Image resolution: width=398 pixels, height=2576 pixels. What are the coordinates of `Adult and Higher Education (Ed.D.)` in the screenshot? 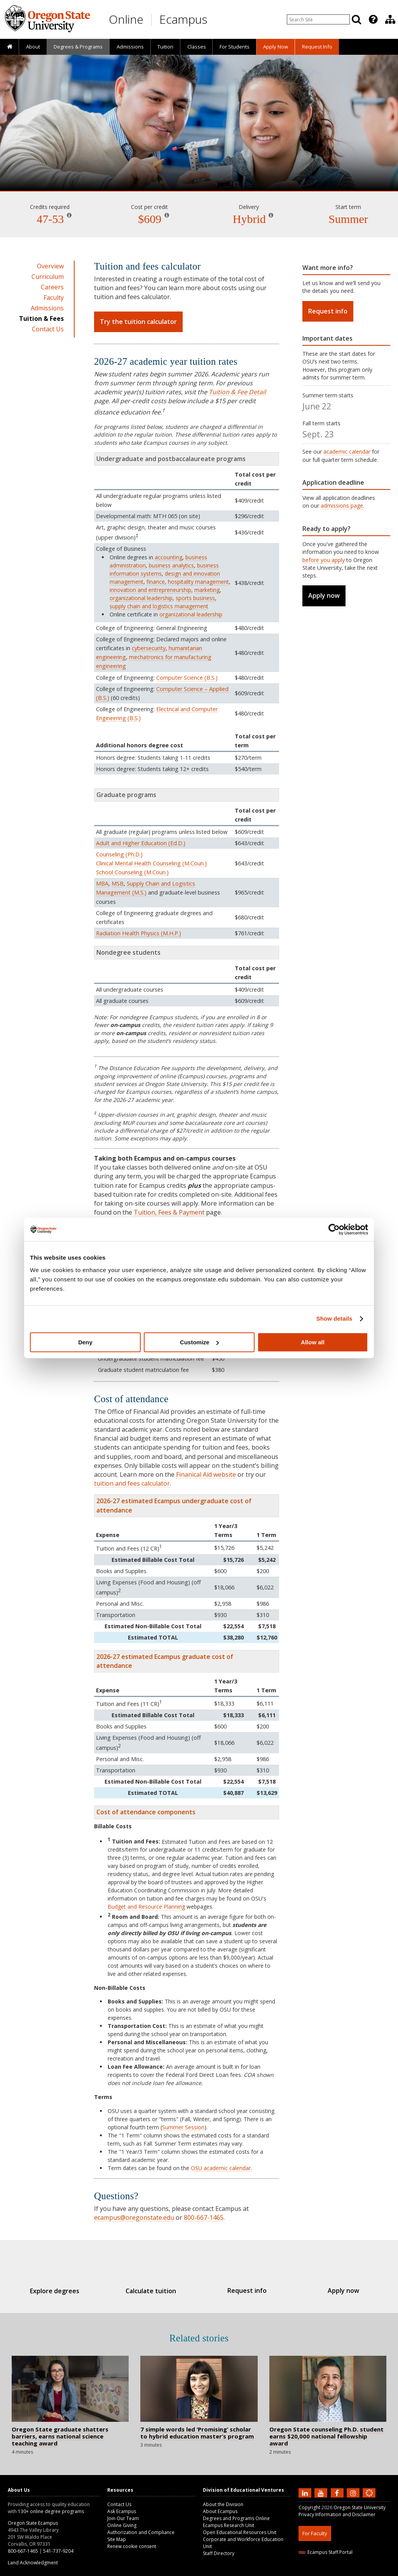 It's located at (140, 843).